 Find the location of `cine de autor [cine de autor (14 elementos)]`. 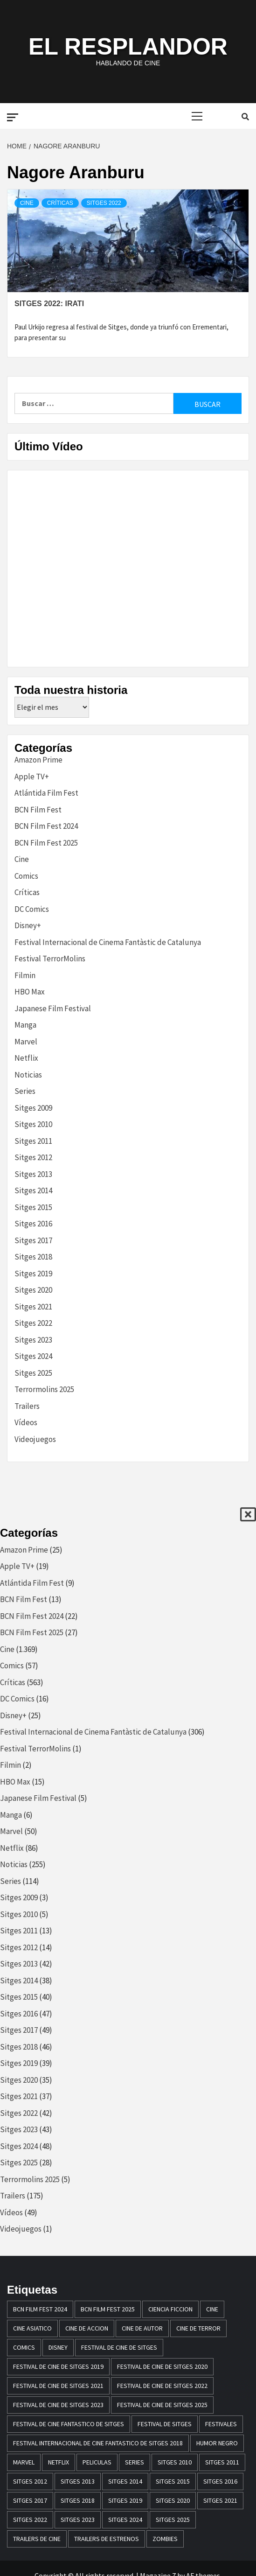

cine de autor [cine de autor (14 elementos)] is located at coordinates (142, 2328).